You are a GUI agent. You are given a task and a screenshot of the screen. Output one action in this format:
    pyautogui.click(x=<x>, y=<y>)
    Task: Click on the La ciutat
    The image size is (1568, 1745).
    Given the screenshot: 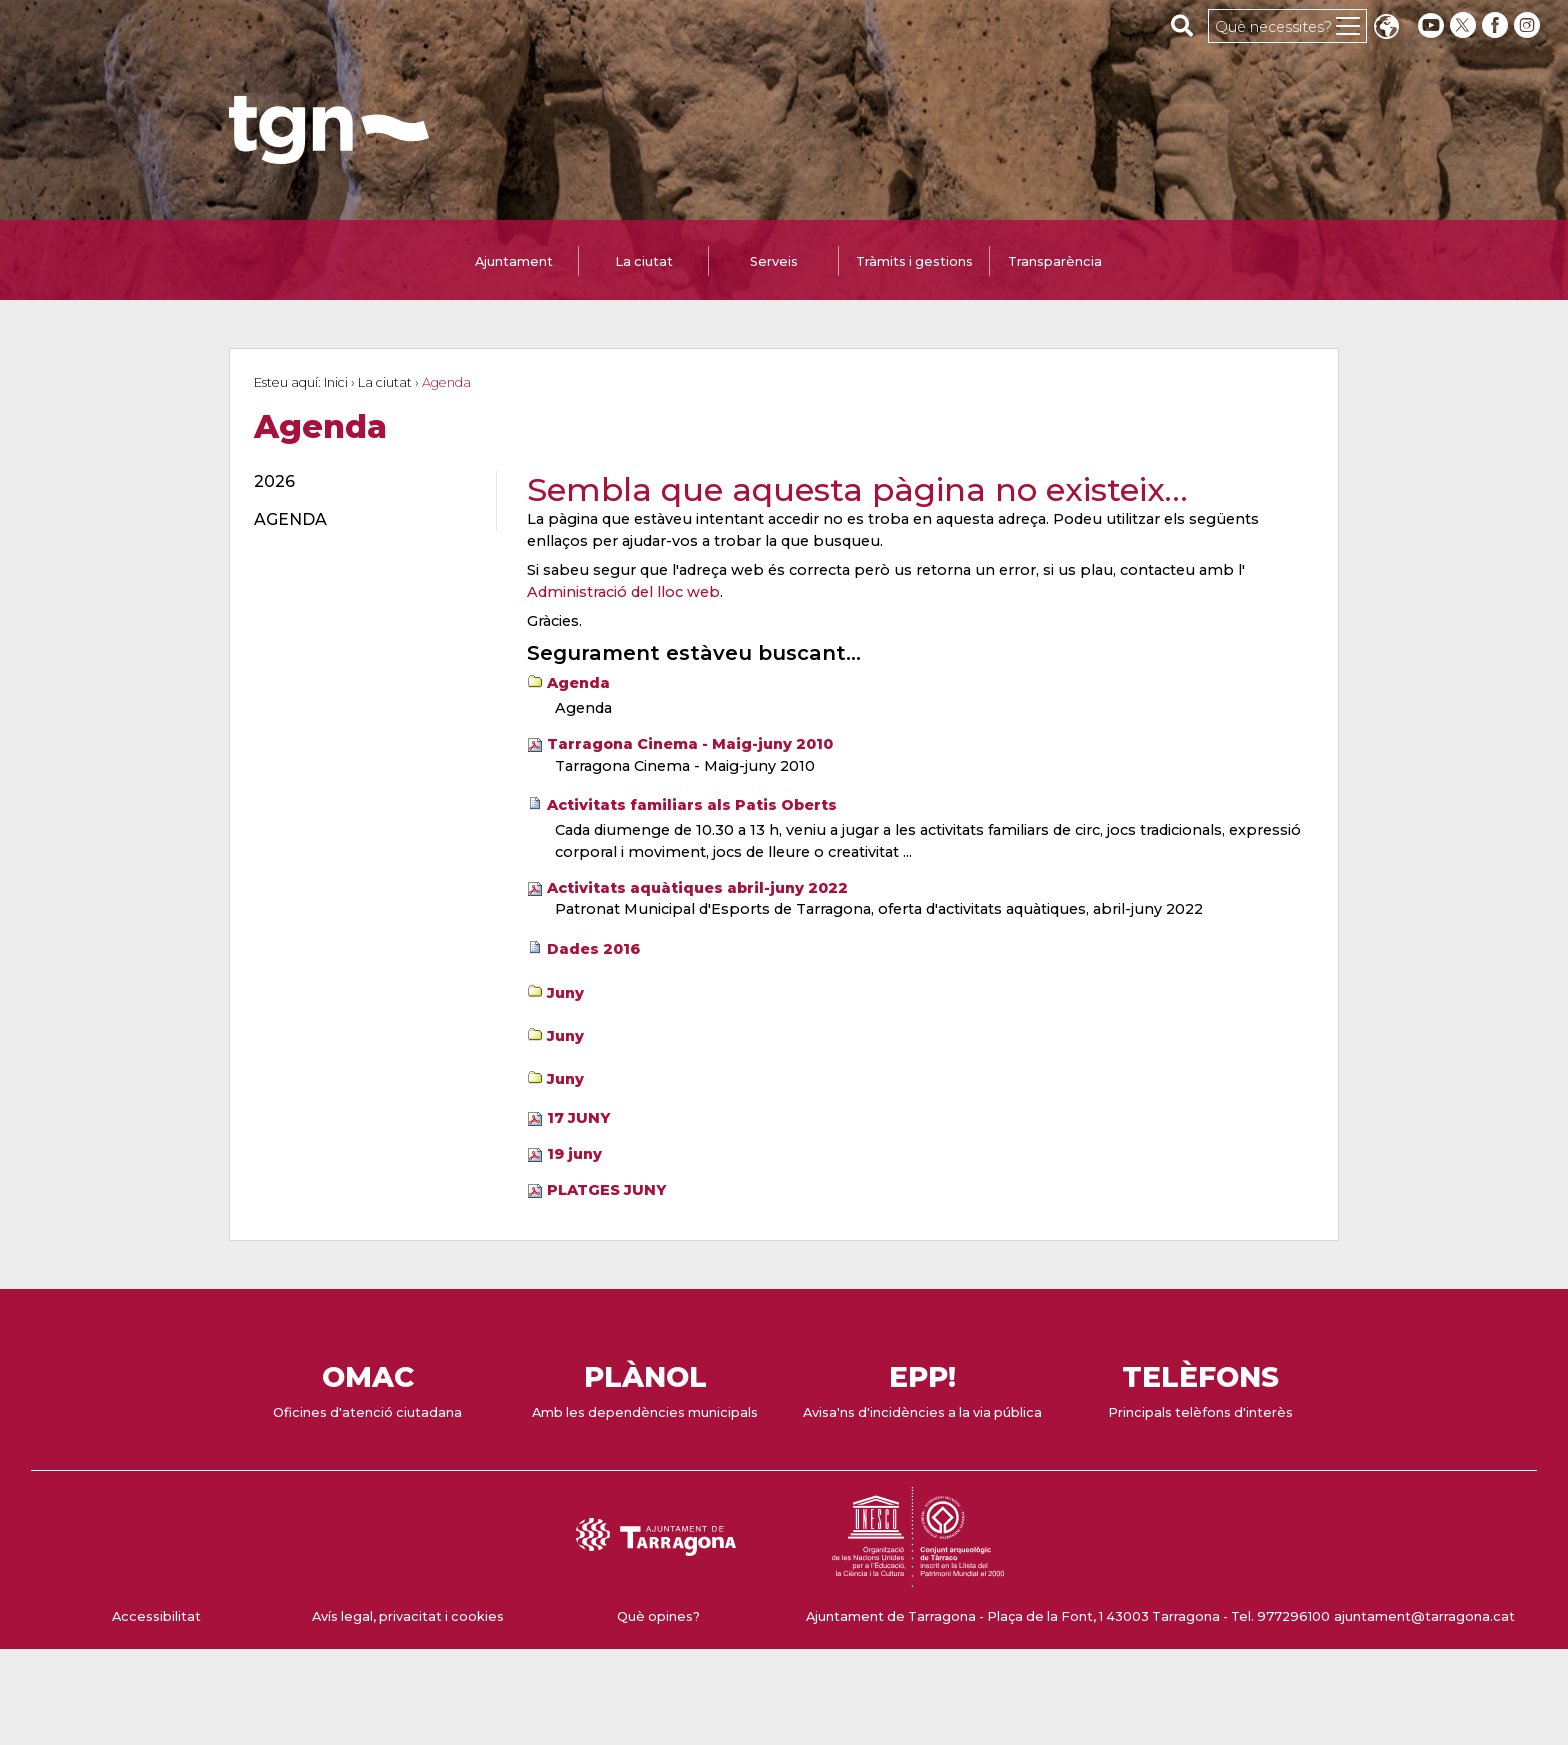 What is the action you would take?
    pyautogui.click(x=385, y=382)
    